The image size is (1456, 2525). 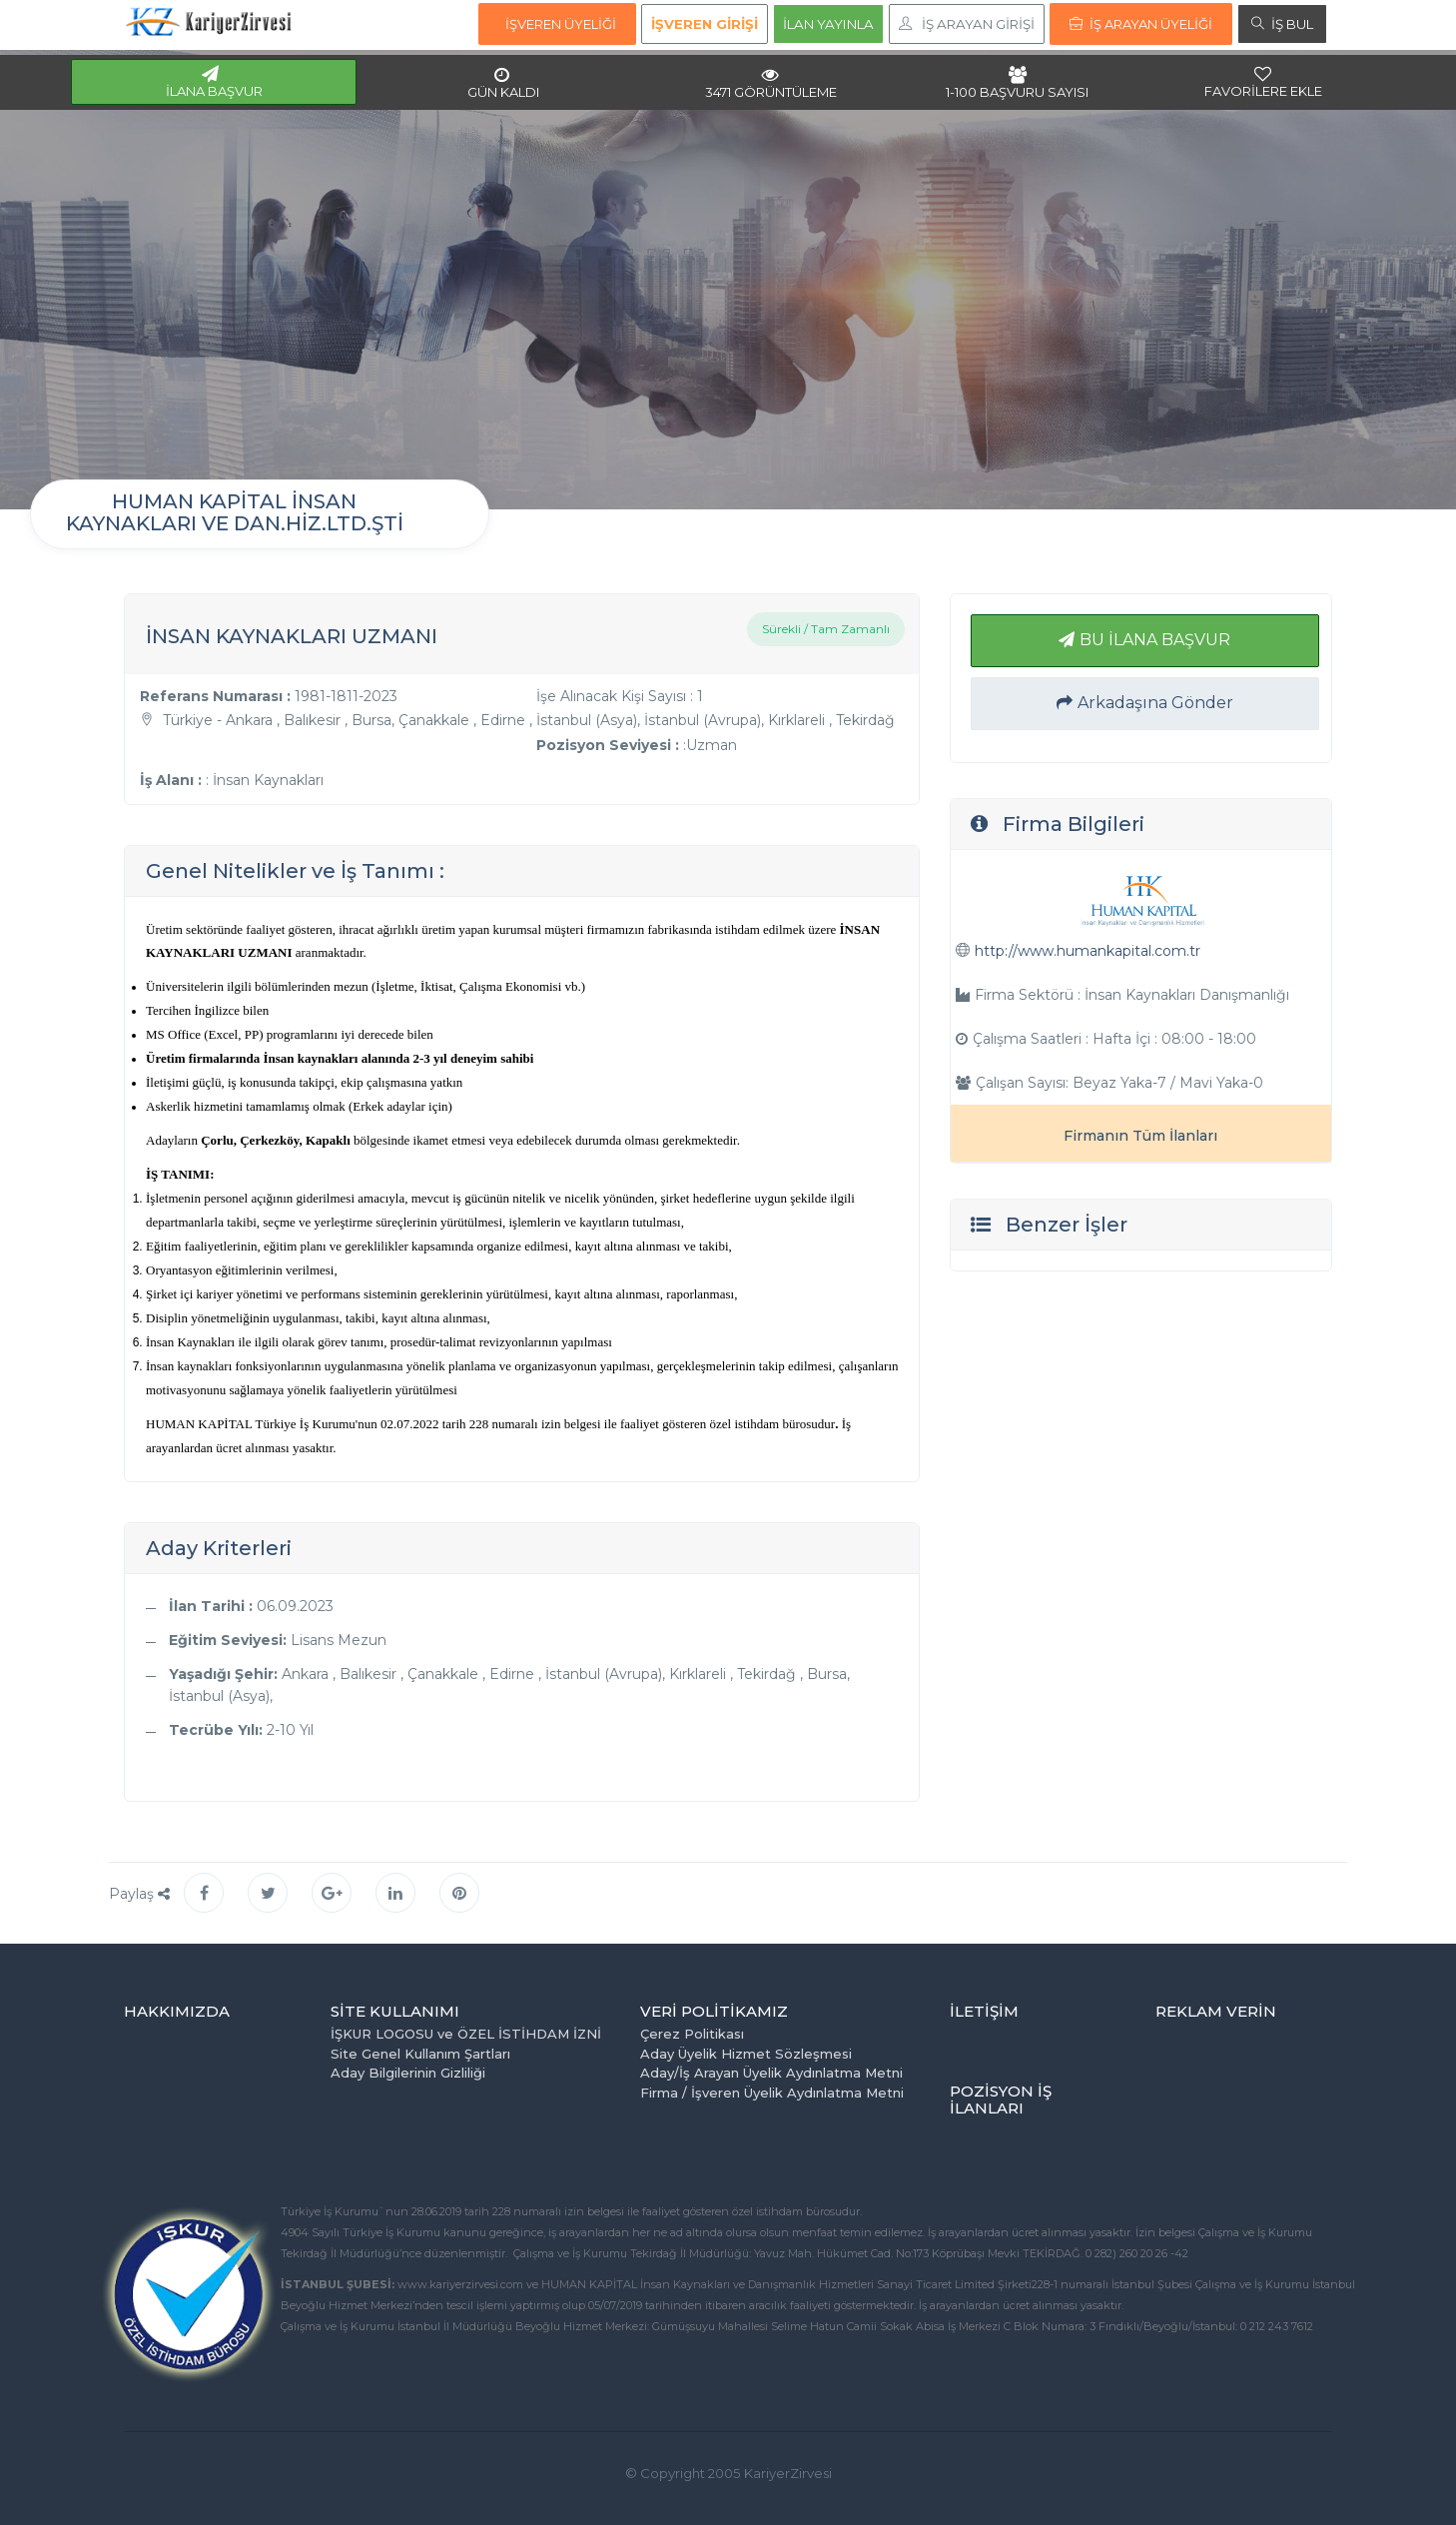 What do you see at coordinates (1144, 639) in the screenshot?
I see `BU İLANA BAŞVUR` at bounding box center [1144, 639].